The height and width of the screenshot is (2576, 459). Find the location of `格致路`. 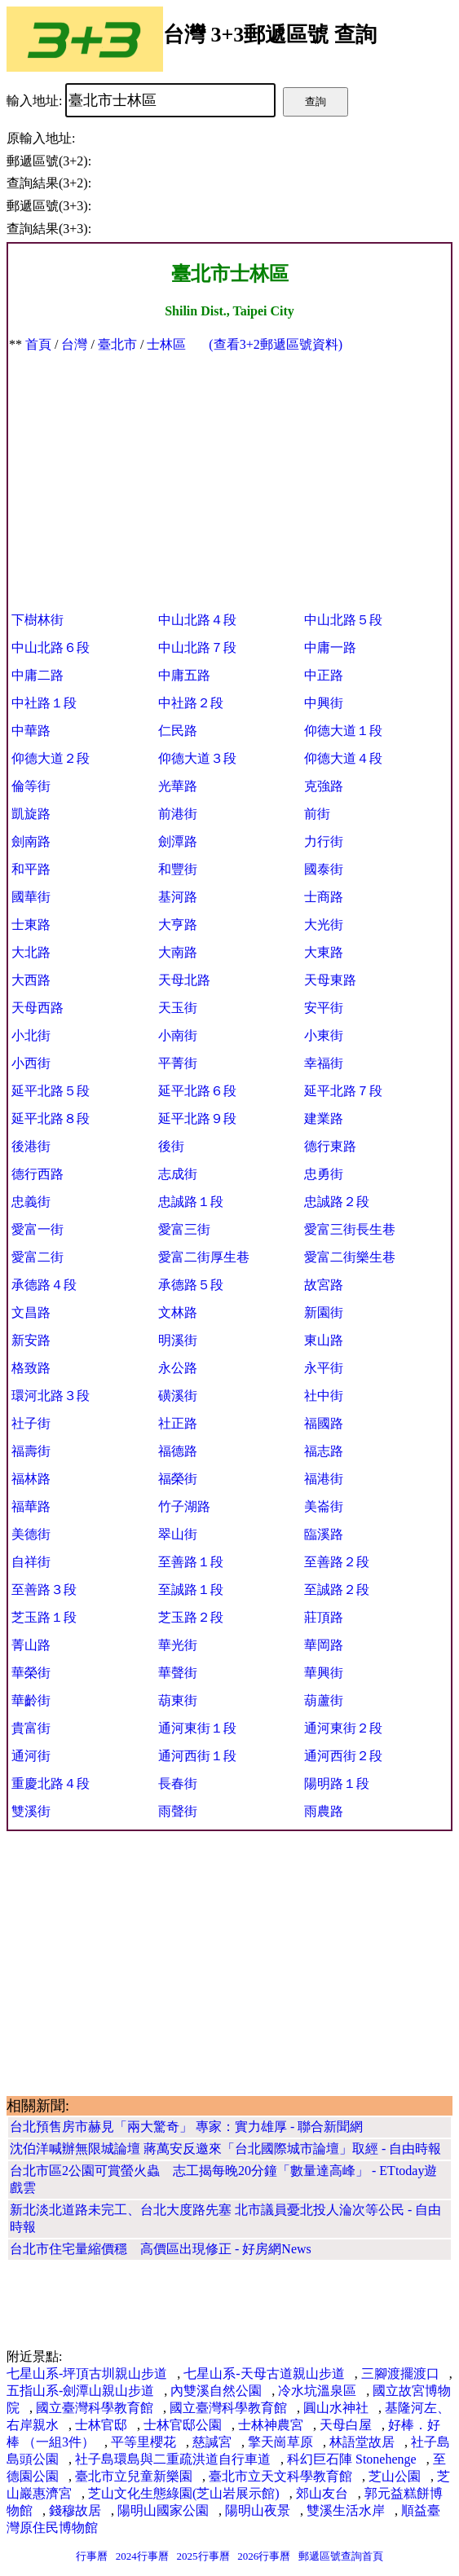

格致路 is located at coordinates (31, 1368).